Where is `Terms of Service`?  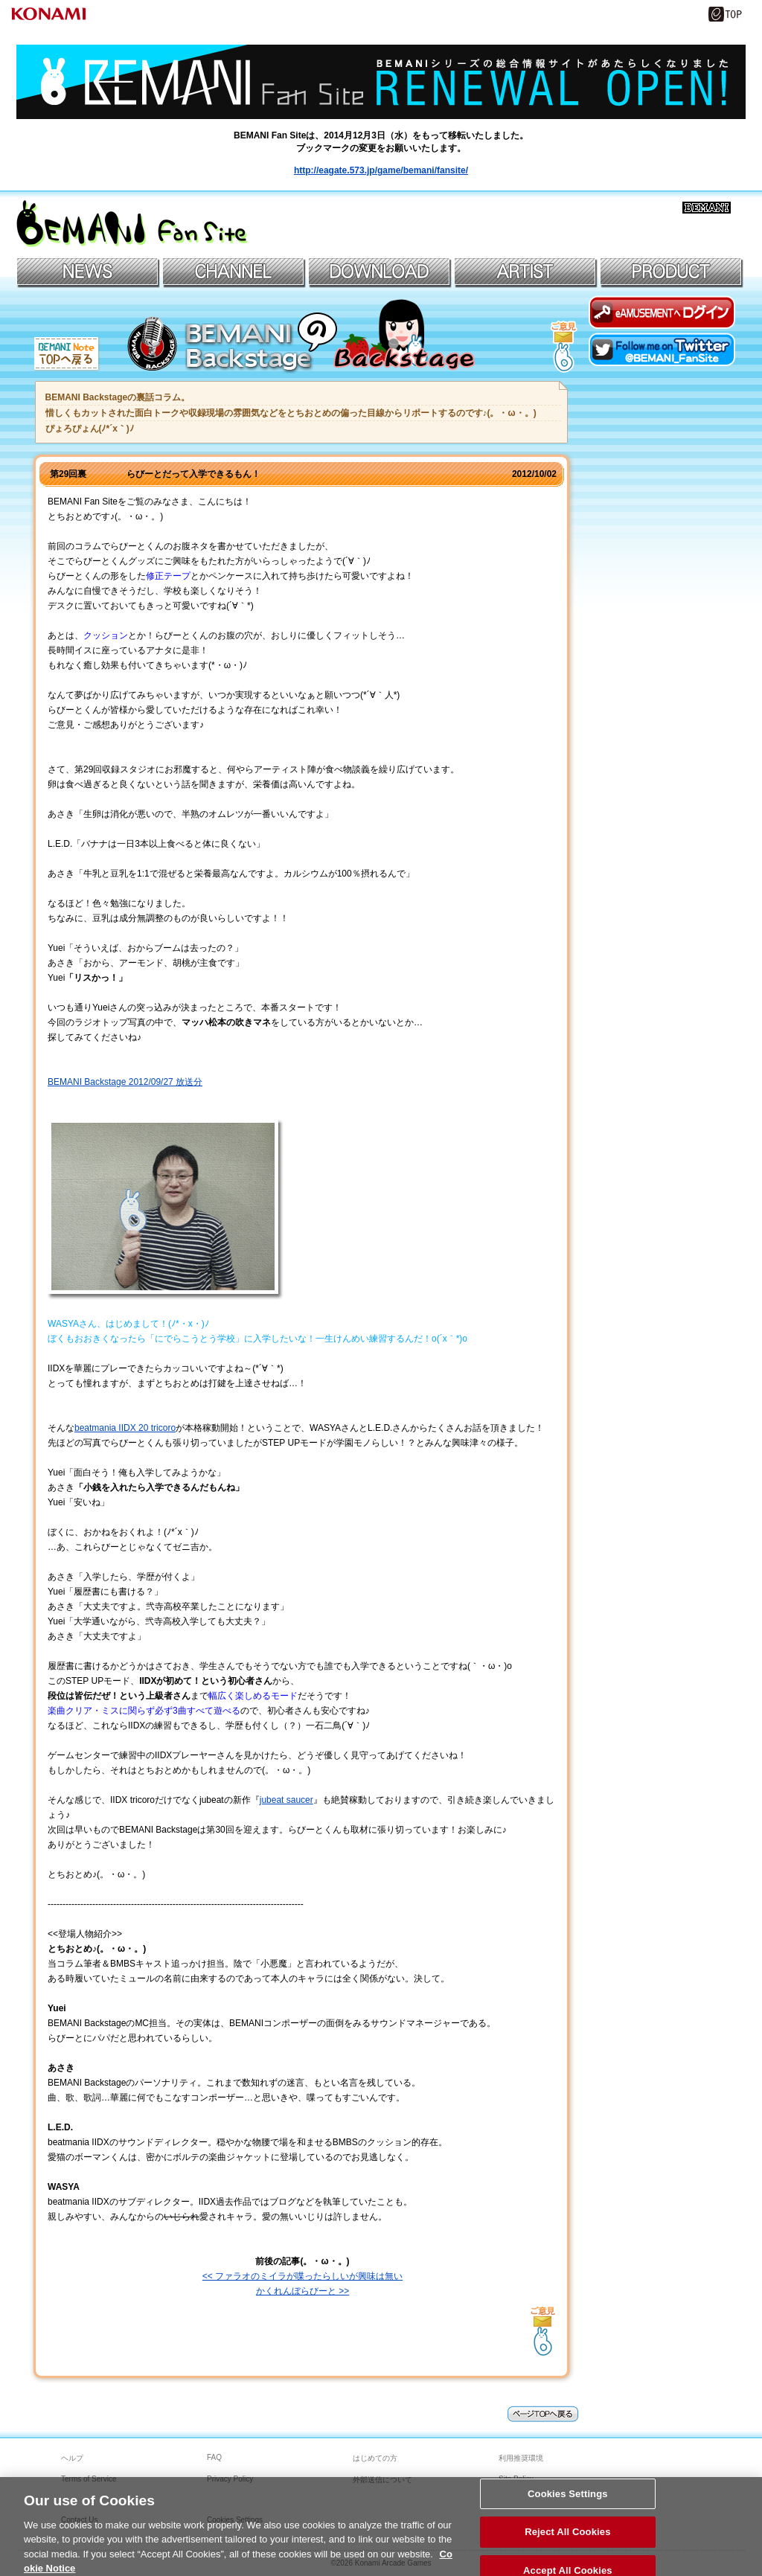 Terms of Service is located at coordinates (88, 2479).